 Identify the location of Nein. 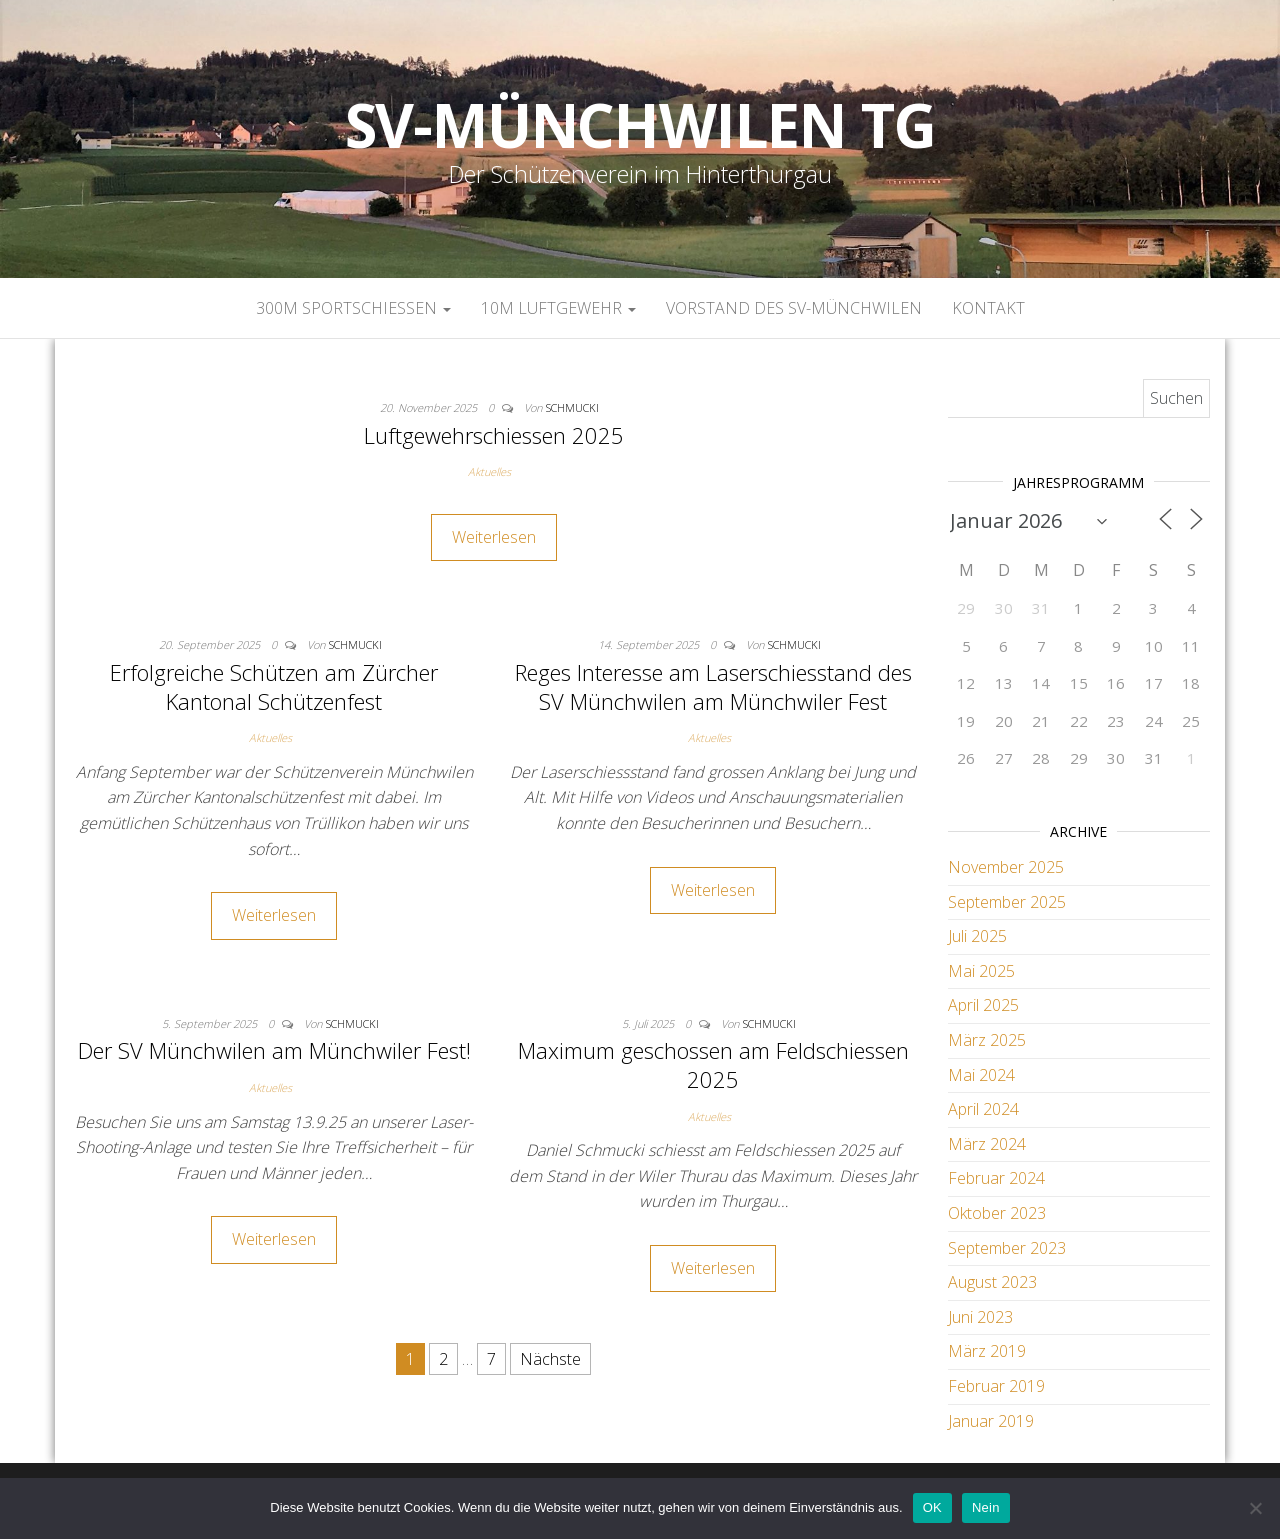
(986, 1507).